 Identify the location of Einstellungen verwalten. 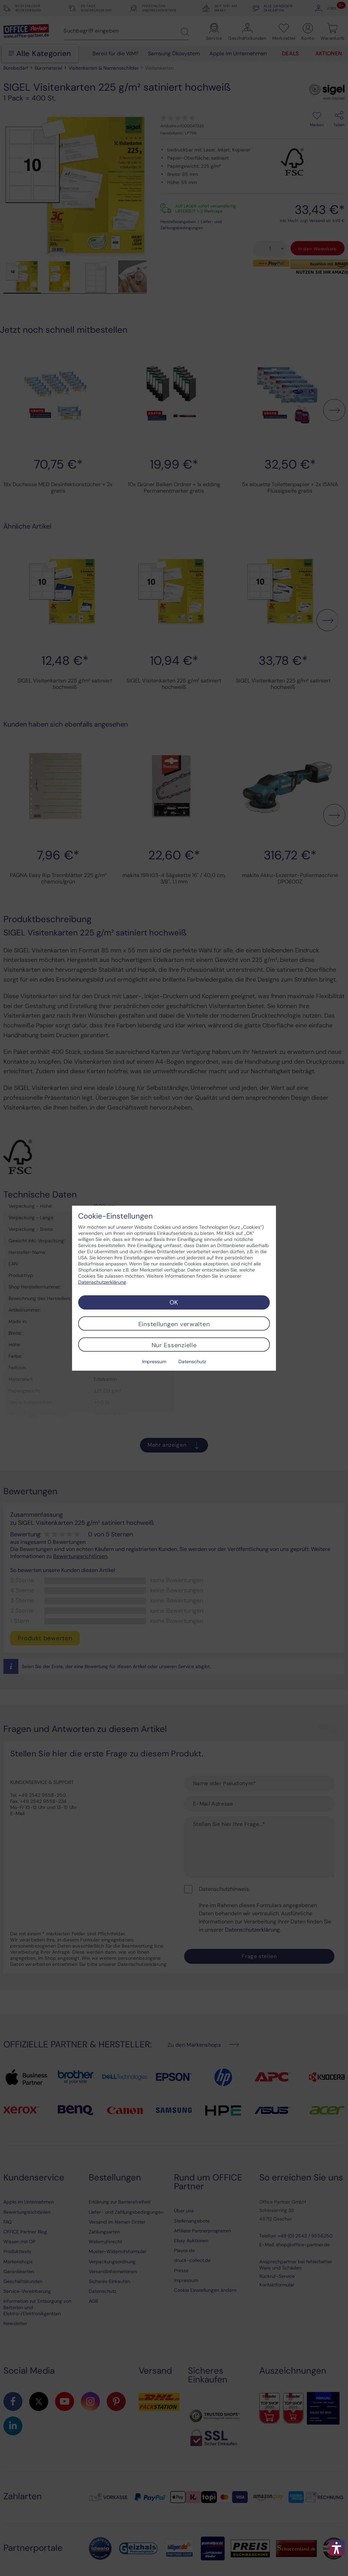
(174, 1324).